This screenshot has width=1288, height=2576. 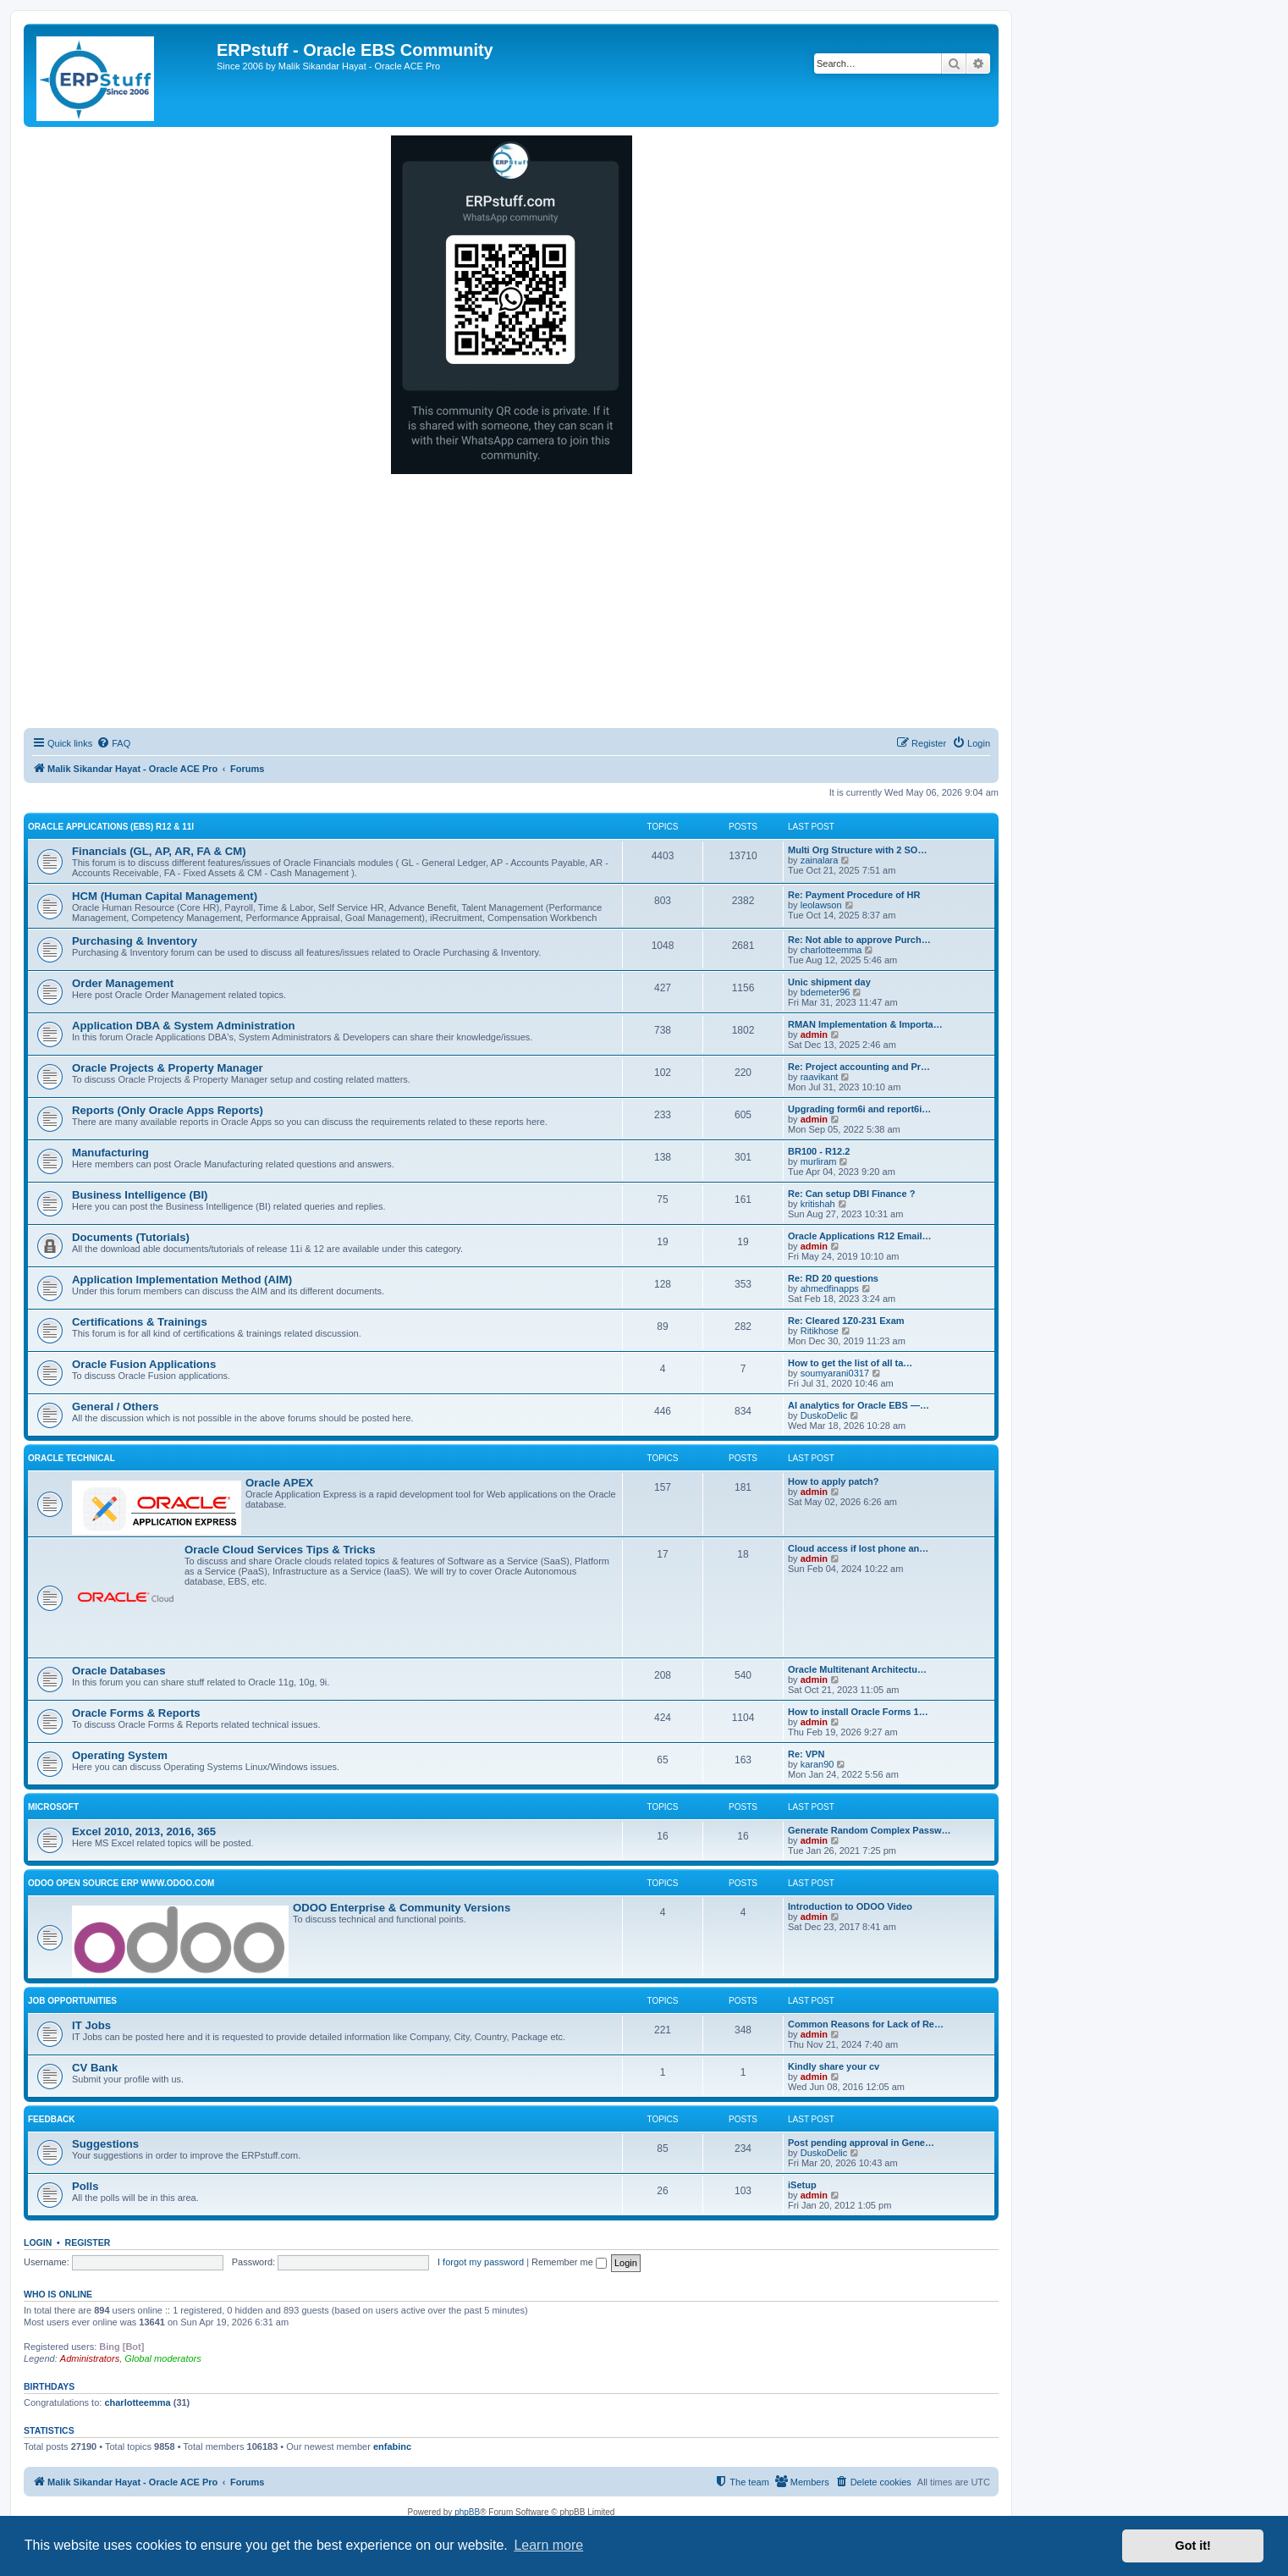 I want to click on Introduction to ODOO Video, so click(x=850, y=1906).